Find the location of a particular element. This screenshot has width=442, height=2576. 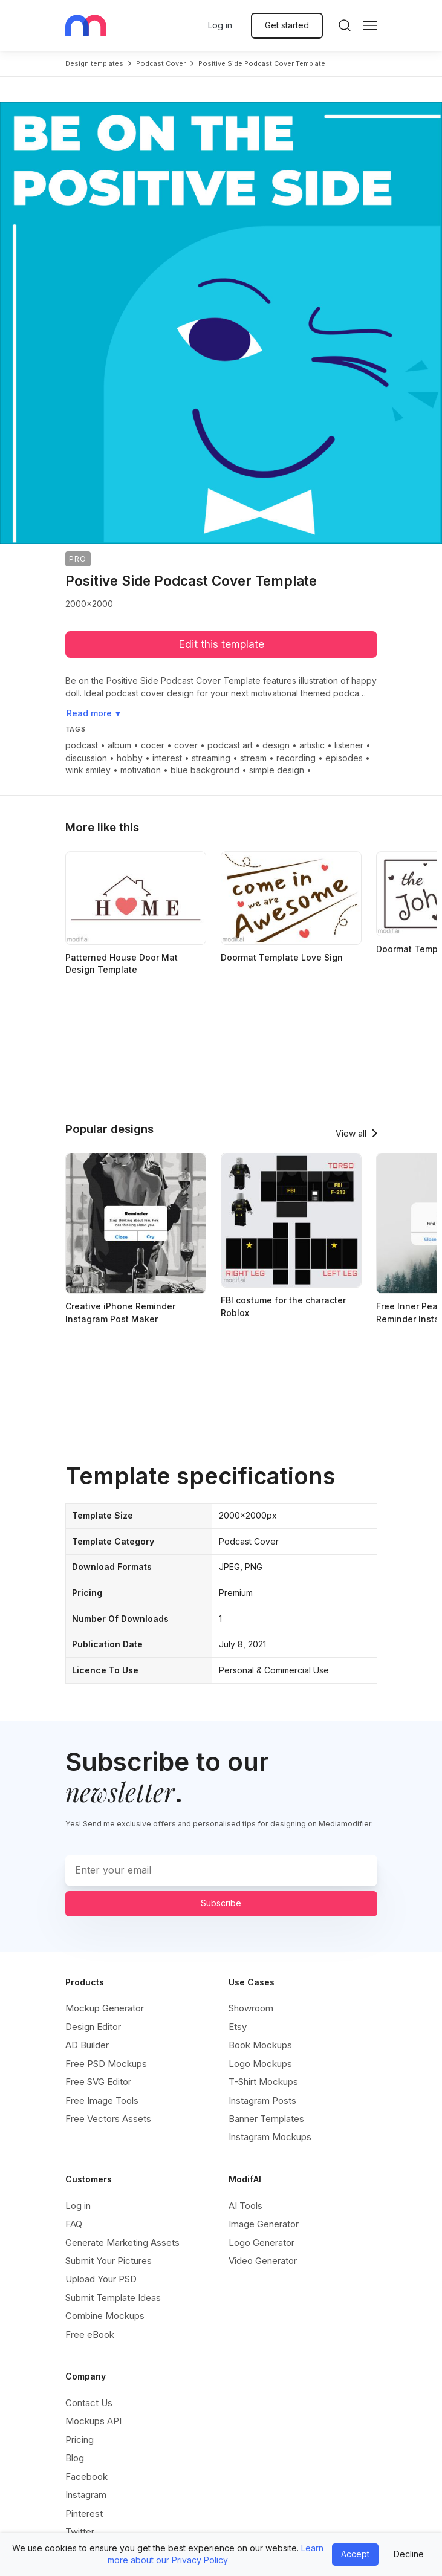

Facebook is located at coordinates (86, 2476).